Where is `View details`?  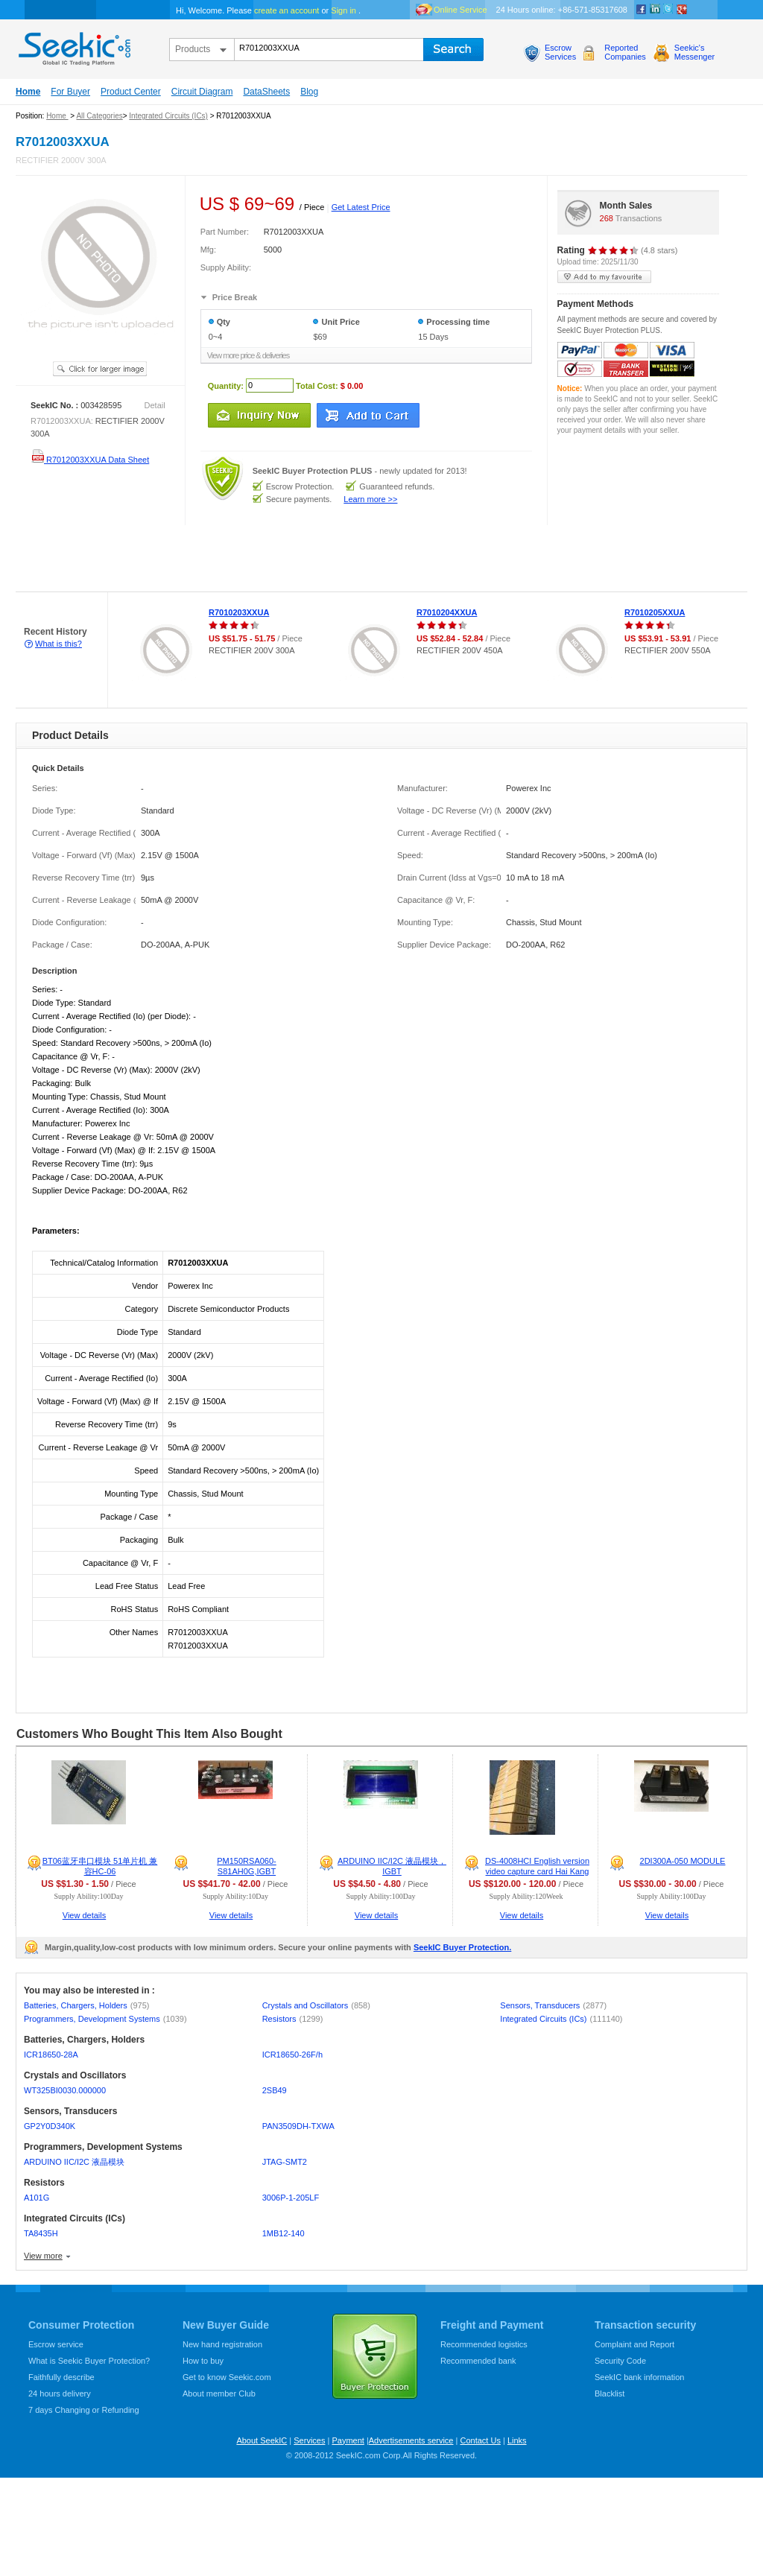 View details is located at coordinates (85, 1915).